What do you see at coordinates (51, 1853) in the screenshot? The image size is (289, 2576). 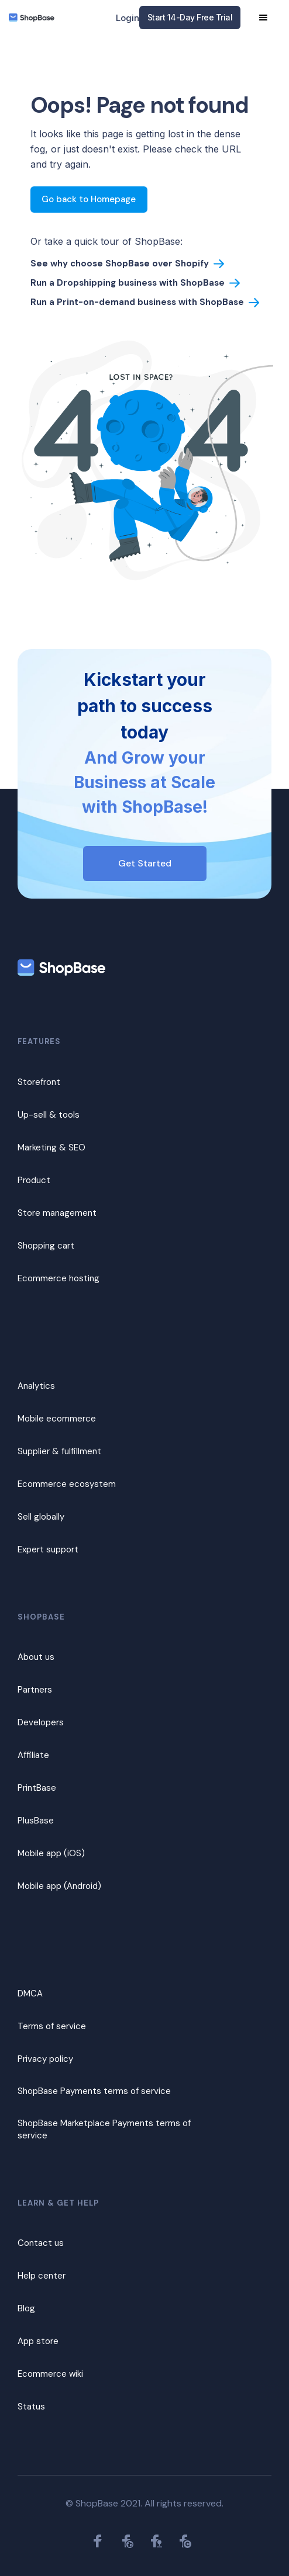 I see `Mobile app (iOS)` at bounding box center [51, 1853].